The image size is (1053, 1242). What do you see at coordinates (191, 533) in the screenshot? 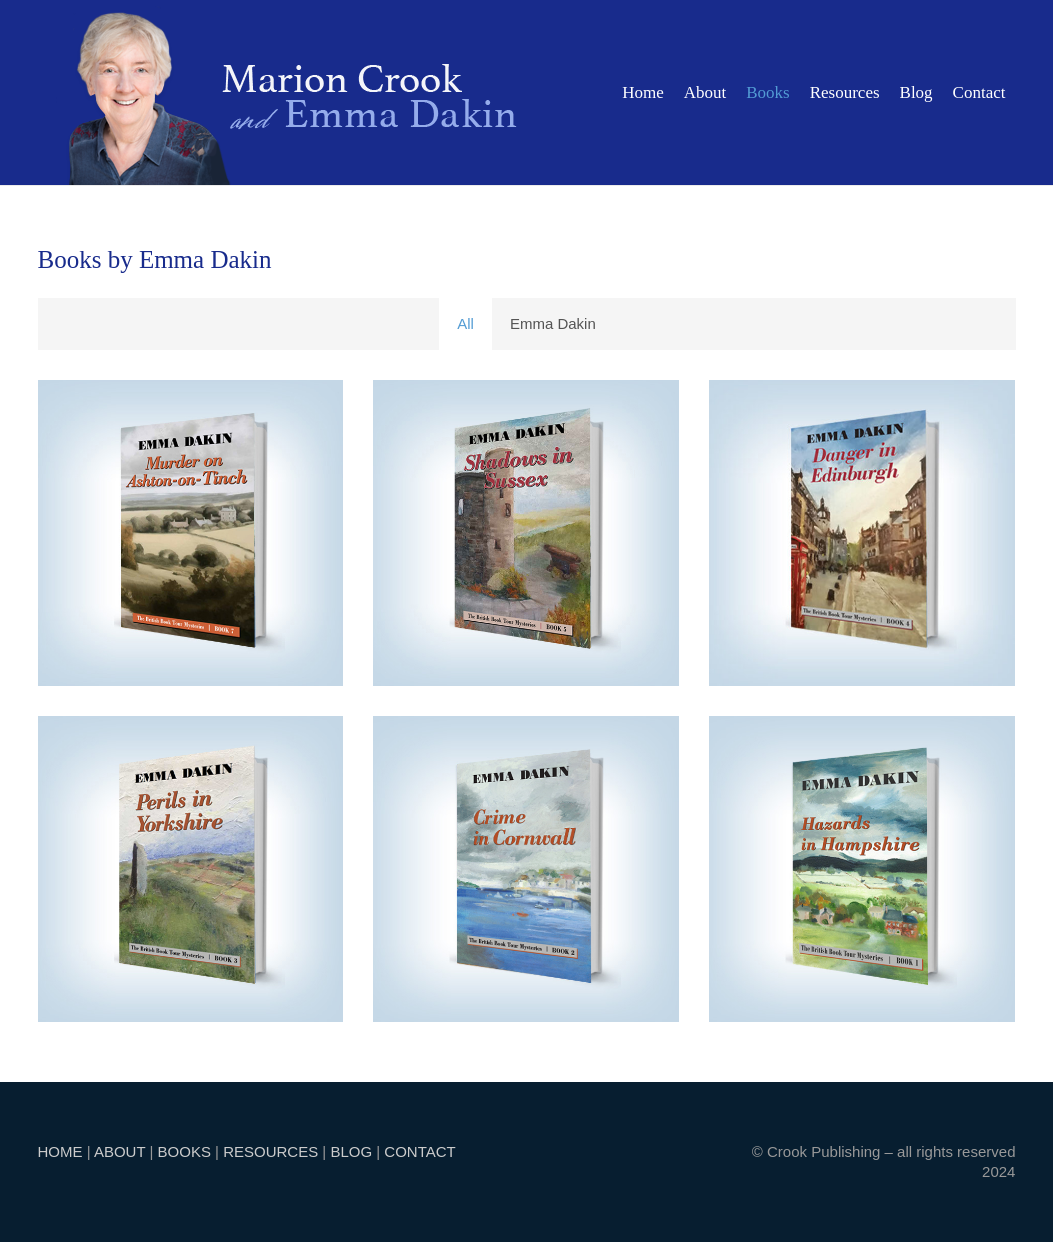
I see `[Murder on Ashton-on-Tinch]` at bounding box center [191, 533].